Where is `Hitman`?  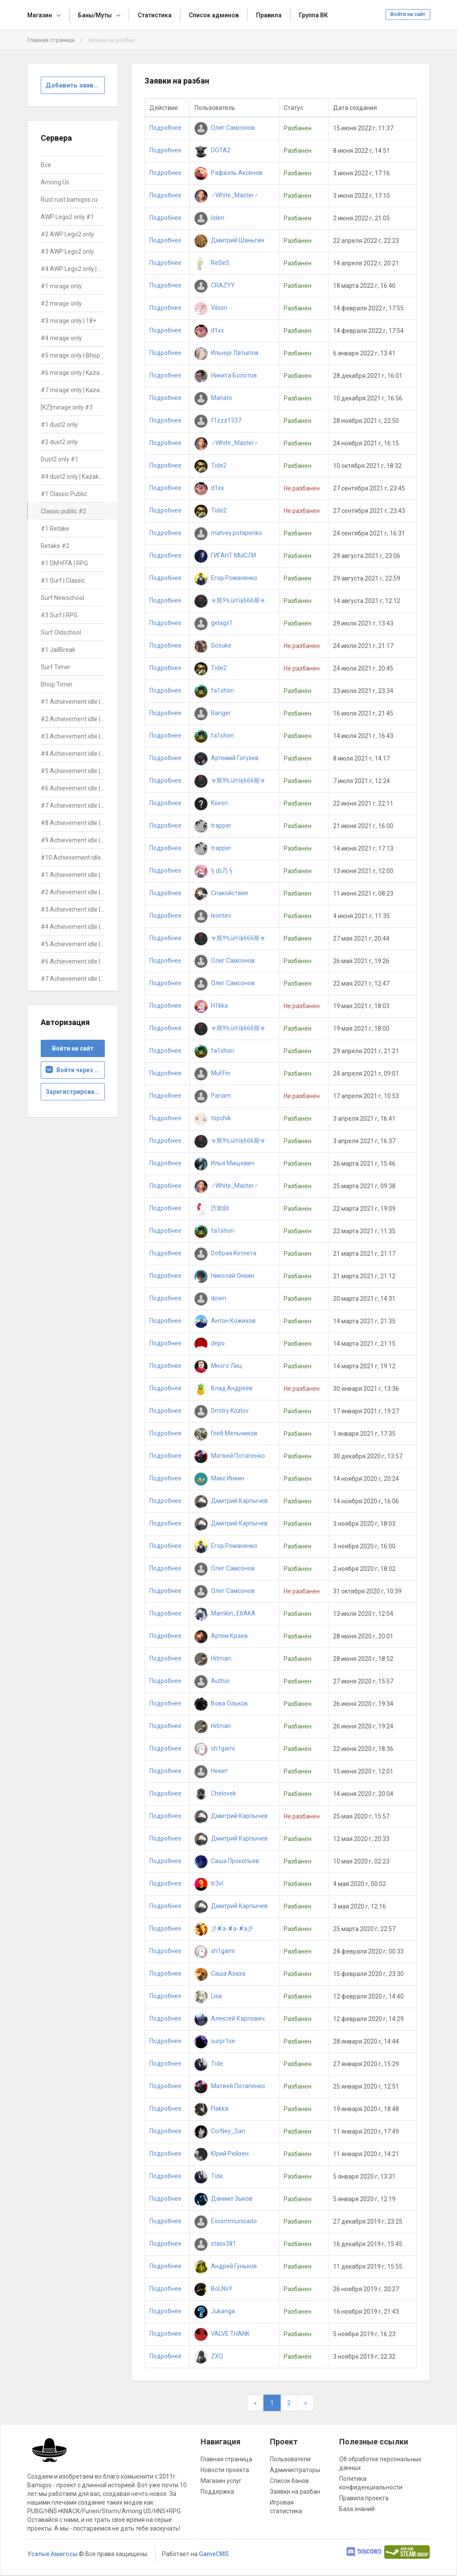
Hitman is located at coordinates (212, 1658).